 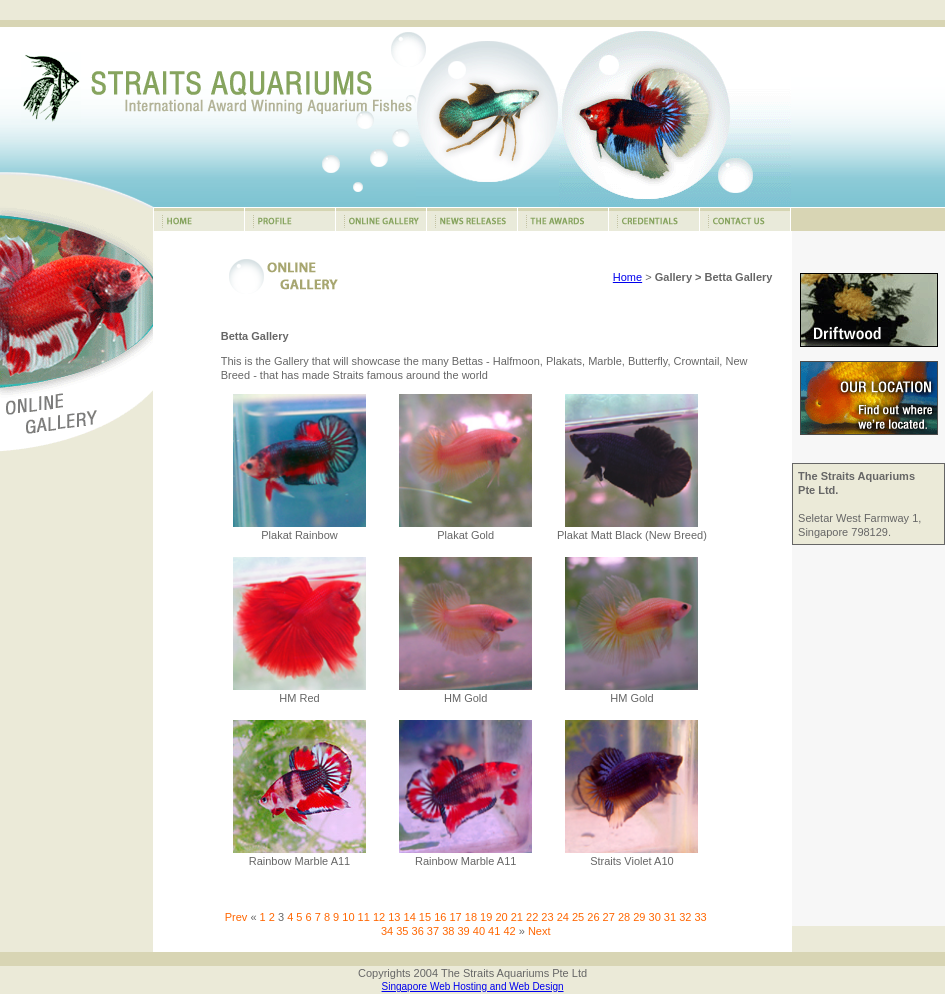 What do you see at coordinates (471, 917) in the screenshot?
I see `18` at bounding box center [471, 917].